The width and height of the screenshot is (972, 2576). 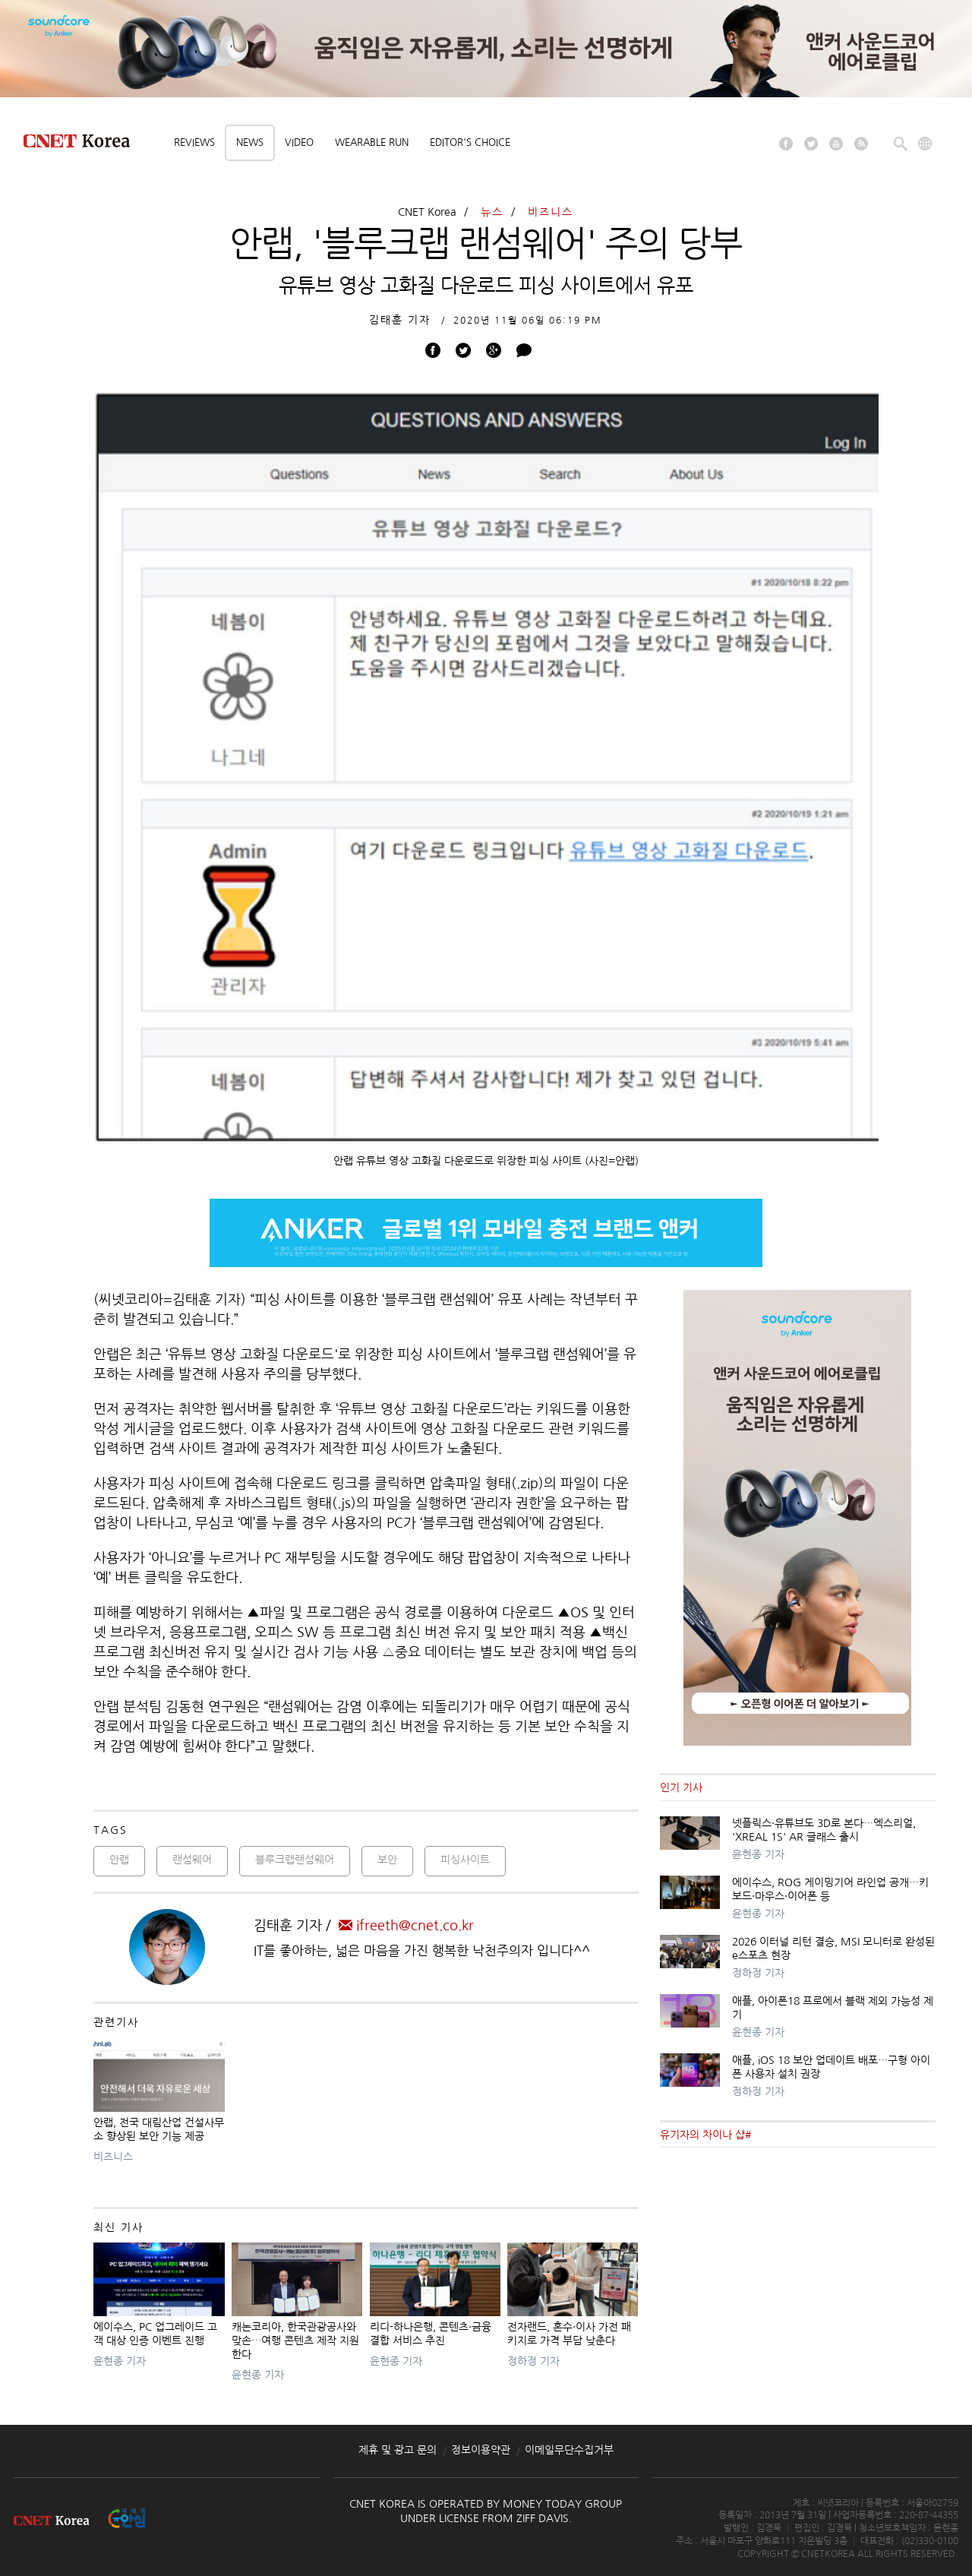 I want to click on CNET Korea, so click(x=427, y=212).